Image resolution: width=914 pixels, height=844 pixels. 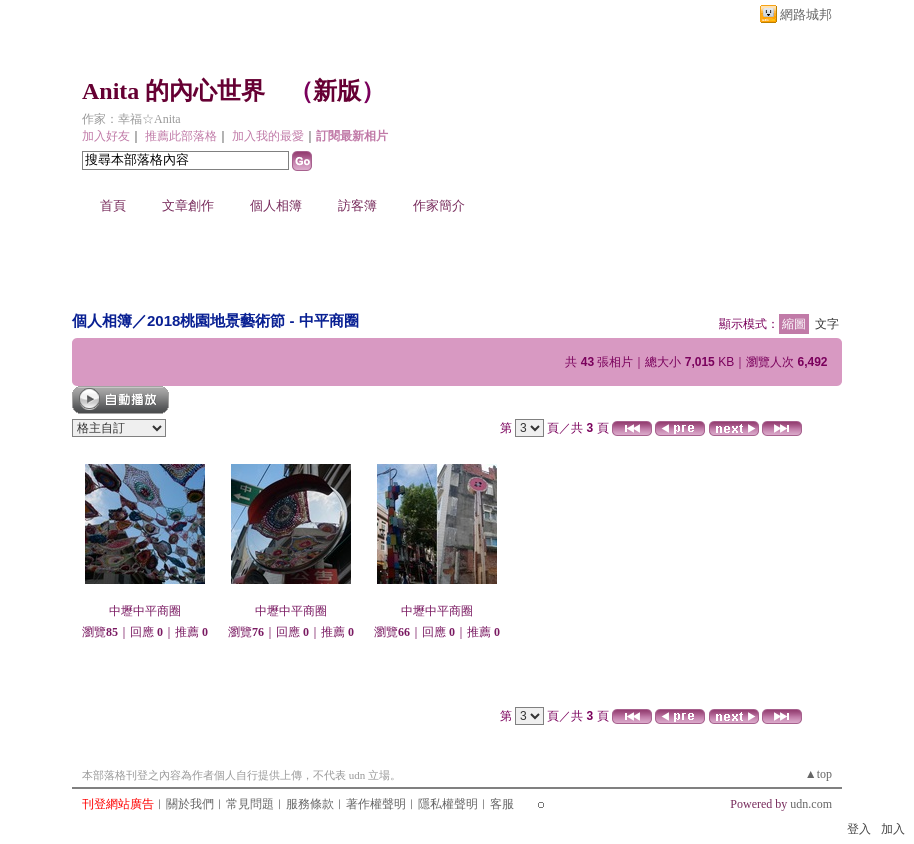 What do you see at coordinates (893, 829) in the screenshot?
I see `加入` at bounding box center [893, 829].